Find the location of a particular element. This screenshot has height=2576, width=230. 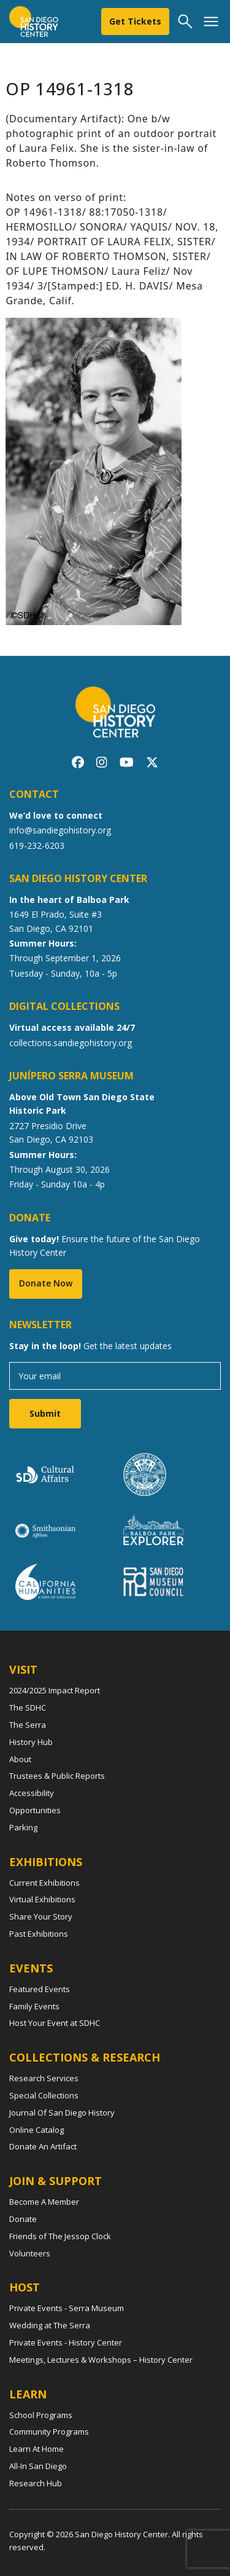

Journal Of San Diego History is located at coordinates (62, 2112).